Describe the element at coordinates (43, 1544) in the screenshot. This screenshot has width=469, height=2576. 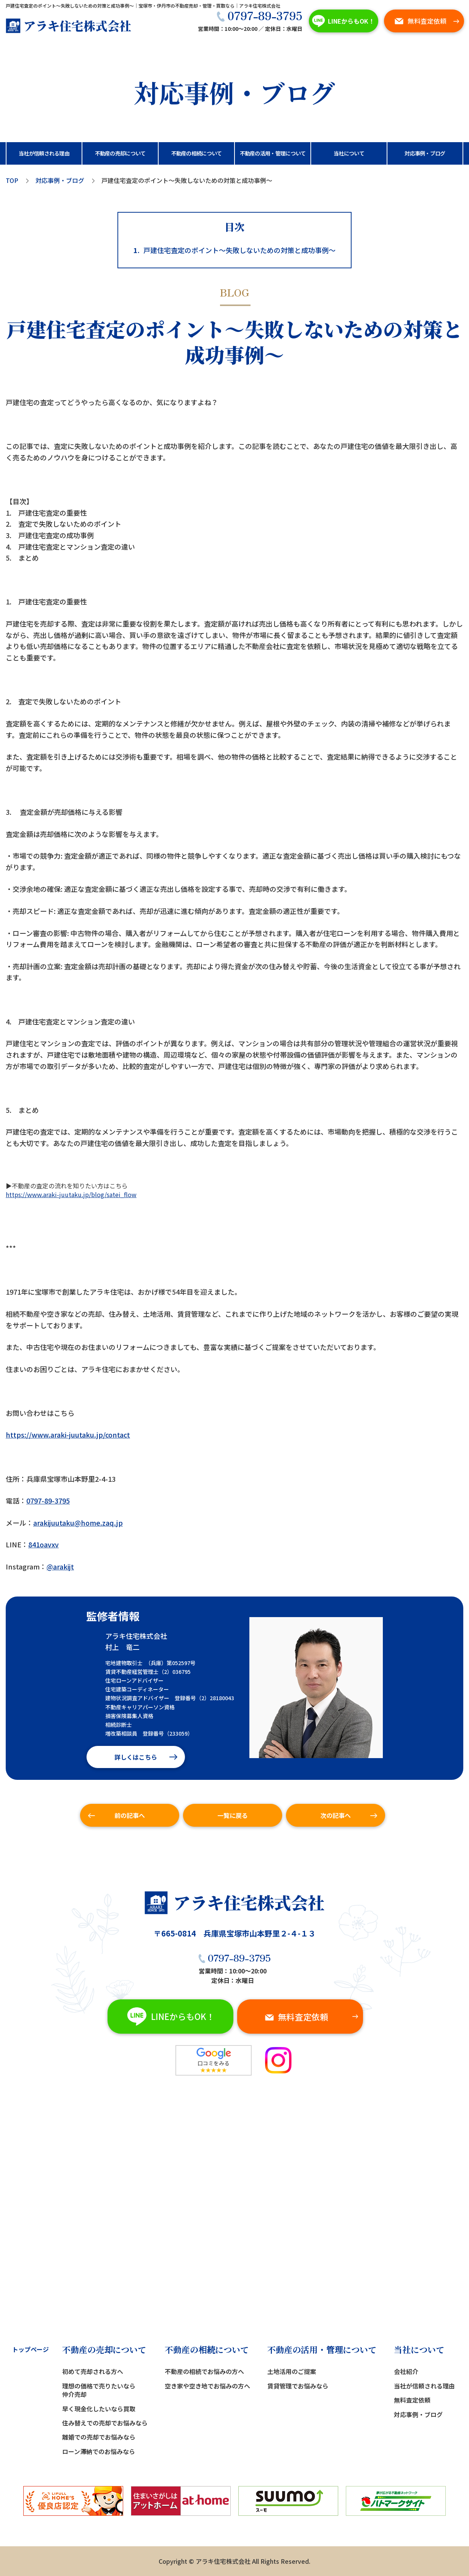
I see `841oavxv` at that location.